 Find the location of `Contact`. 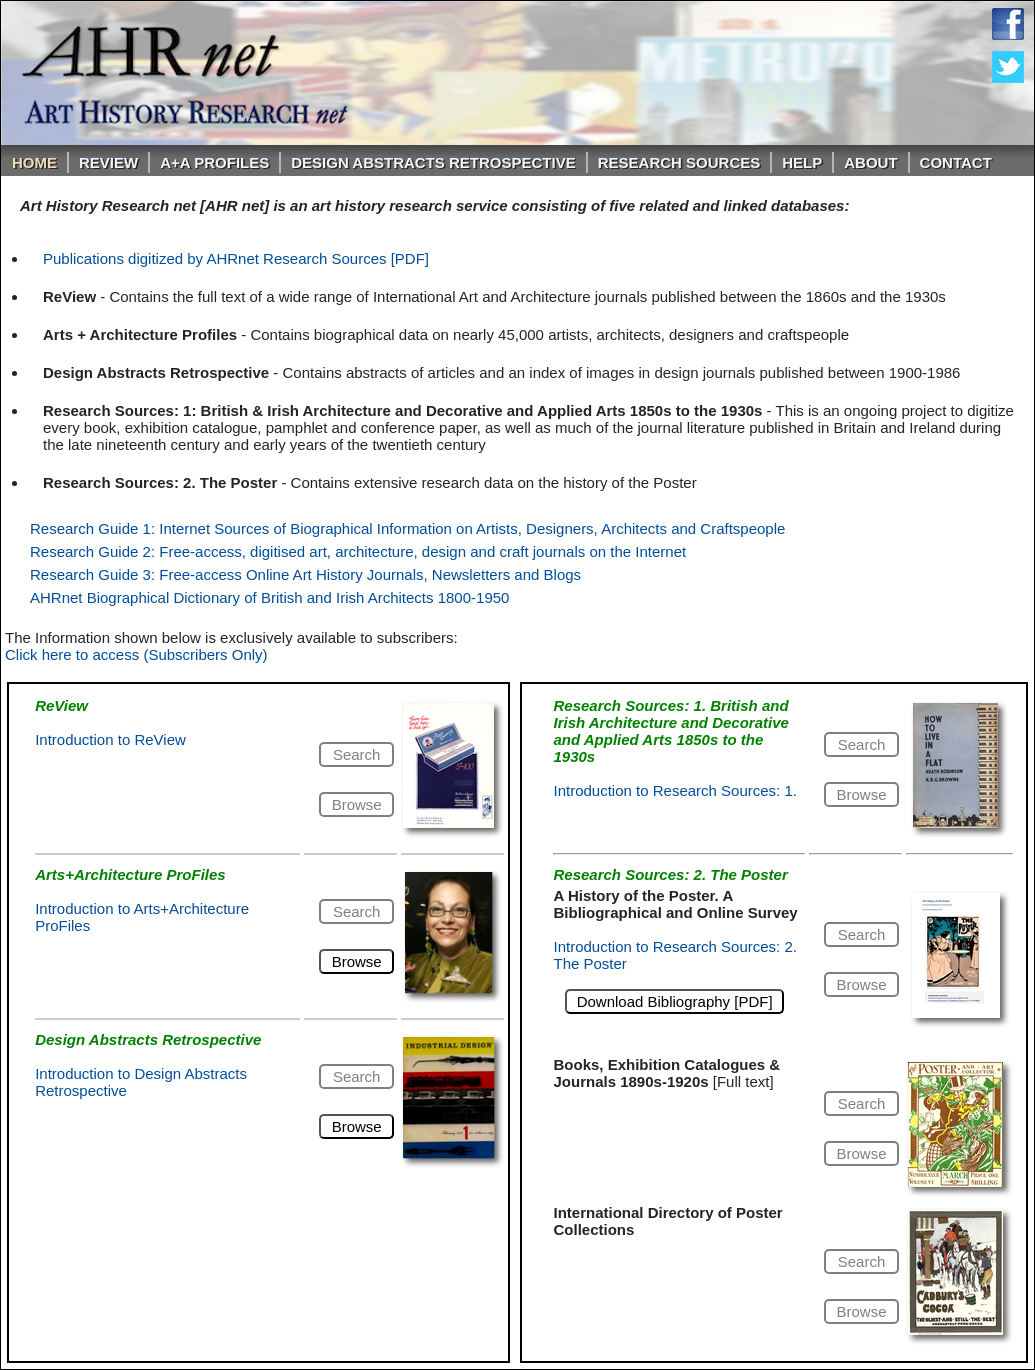

Contact is located at coordinates (956, 162).